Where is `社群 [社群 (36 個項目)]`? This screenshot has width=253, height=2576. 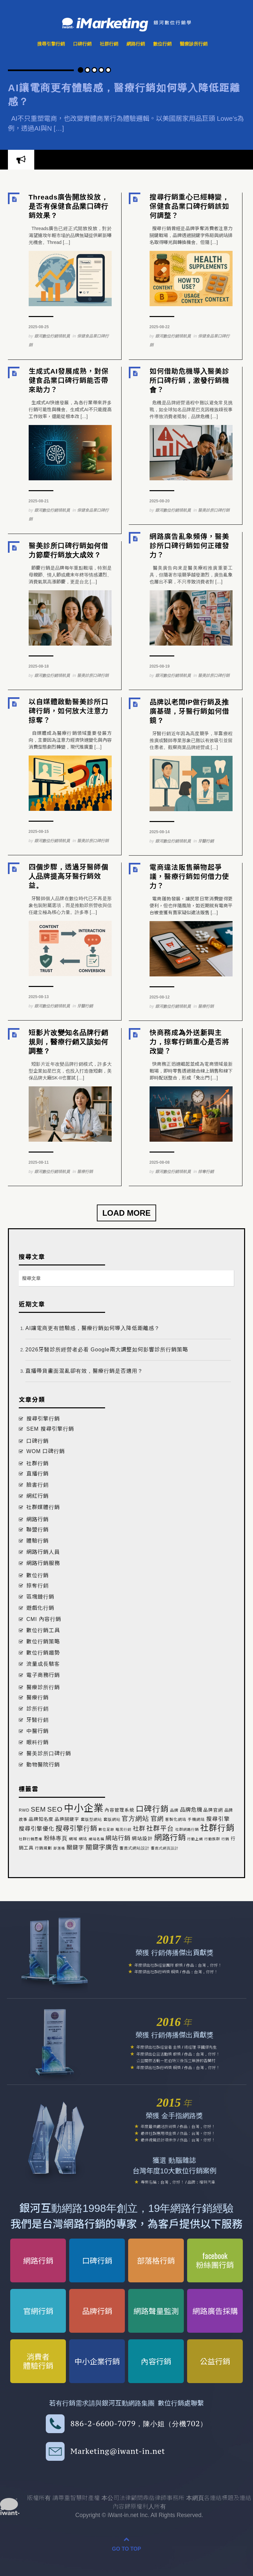 社群 [社群 (36 個項目)] is located at coordinates (139, 1828).